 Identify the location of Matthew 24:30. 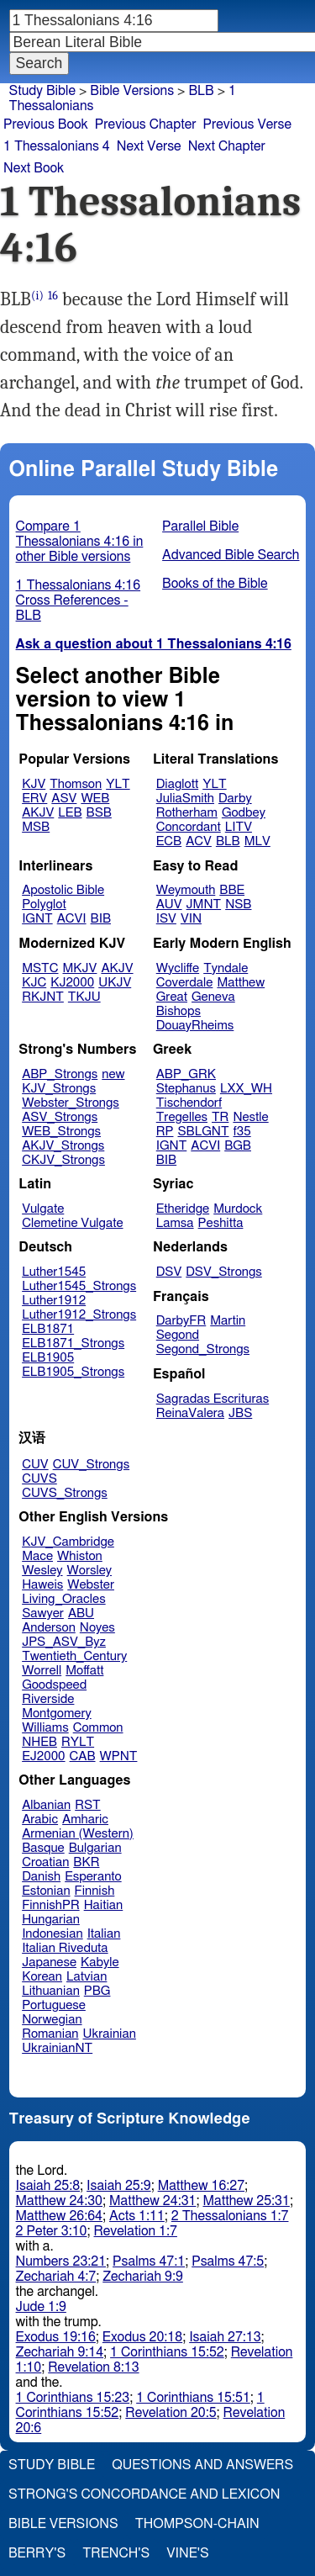
(59, 2201).